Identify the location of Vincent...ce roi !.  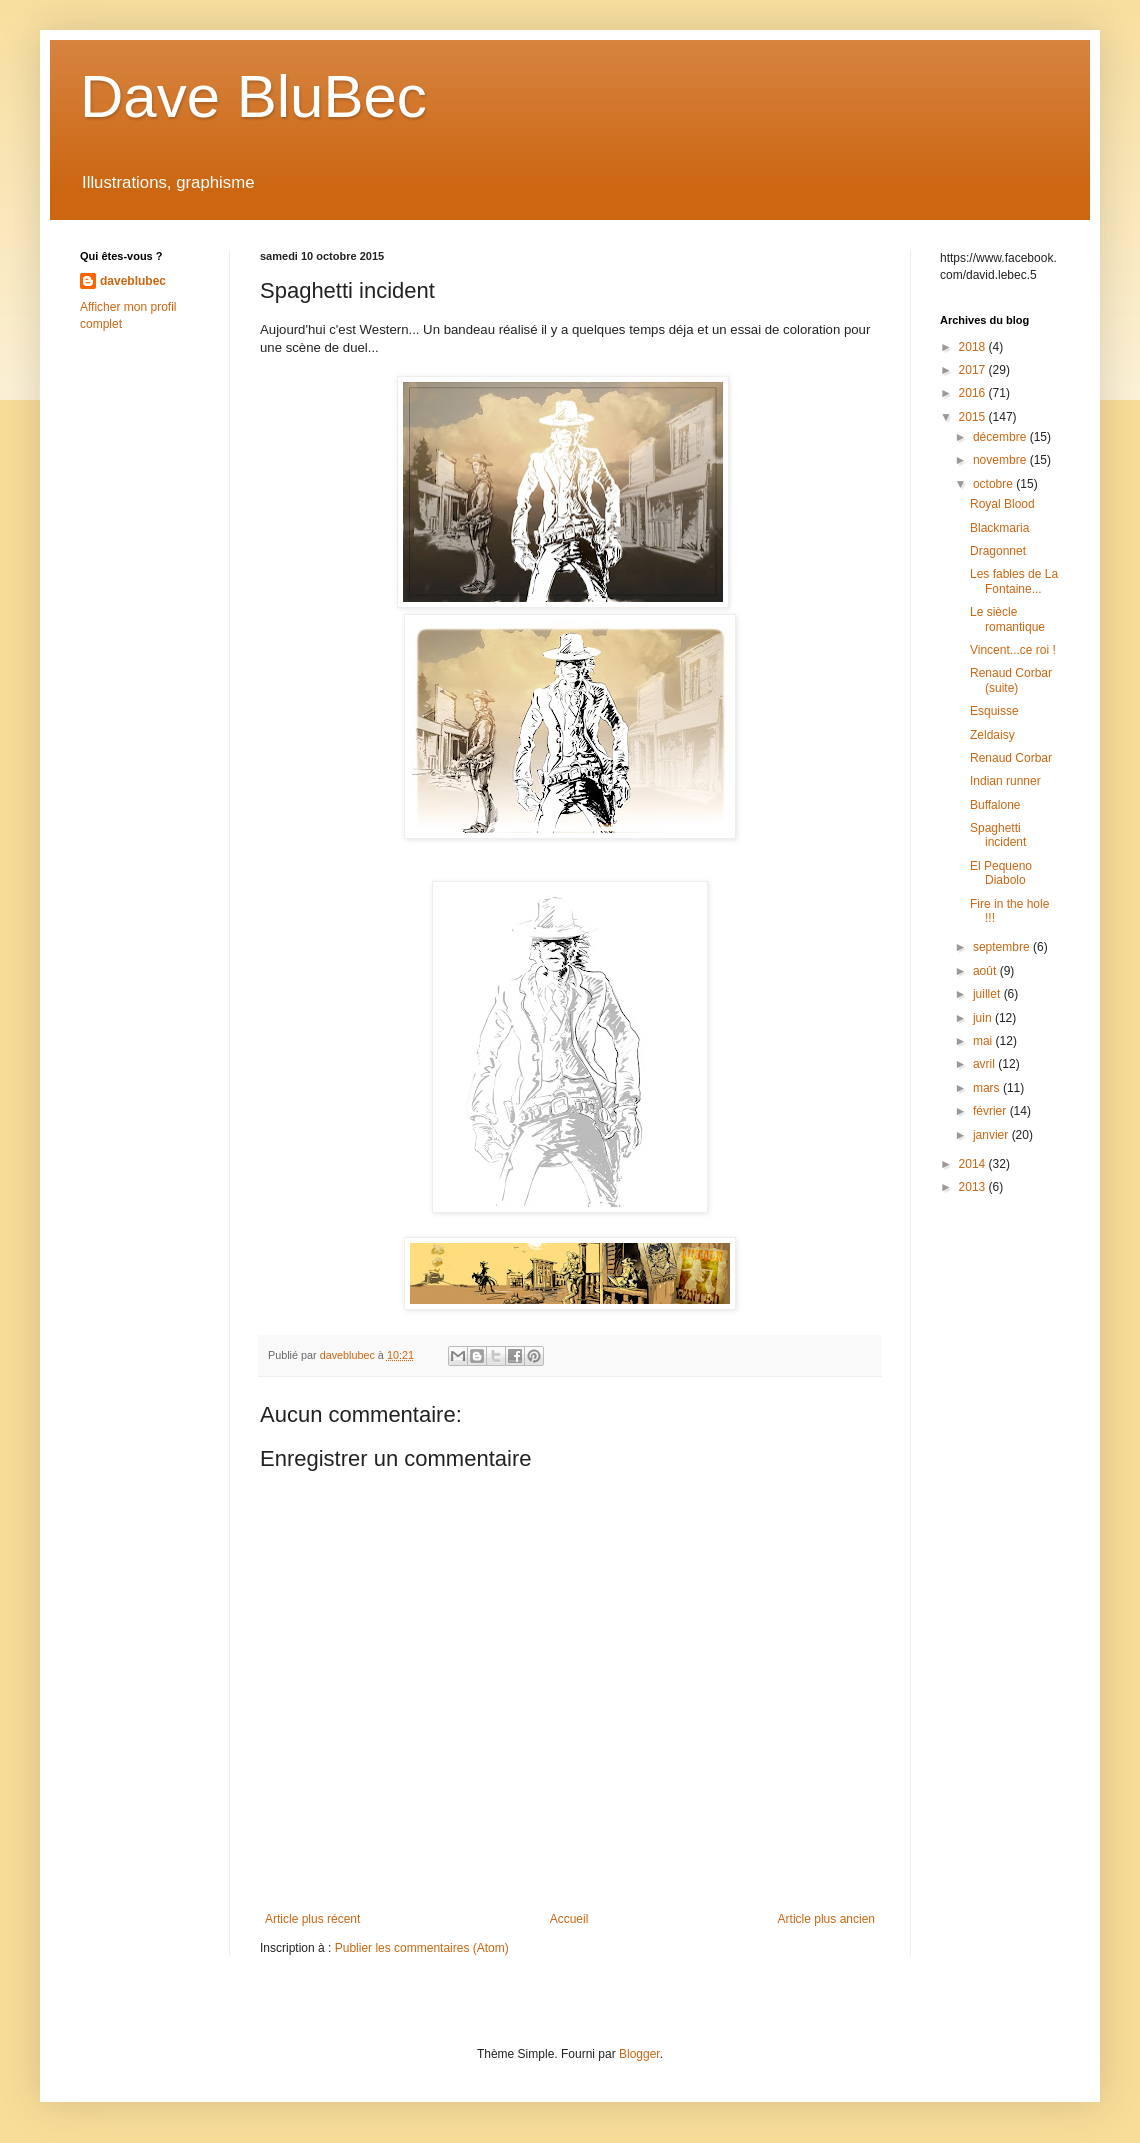
(1013, 650).